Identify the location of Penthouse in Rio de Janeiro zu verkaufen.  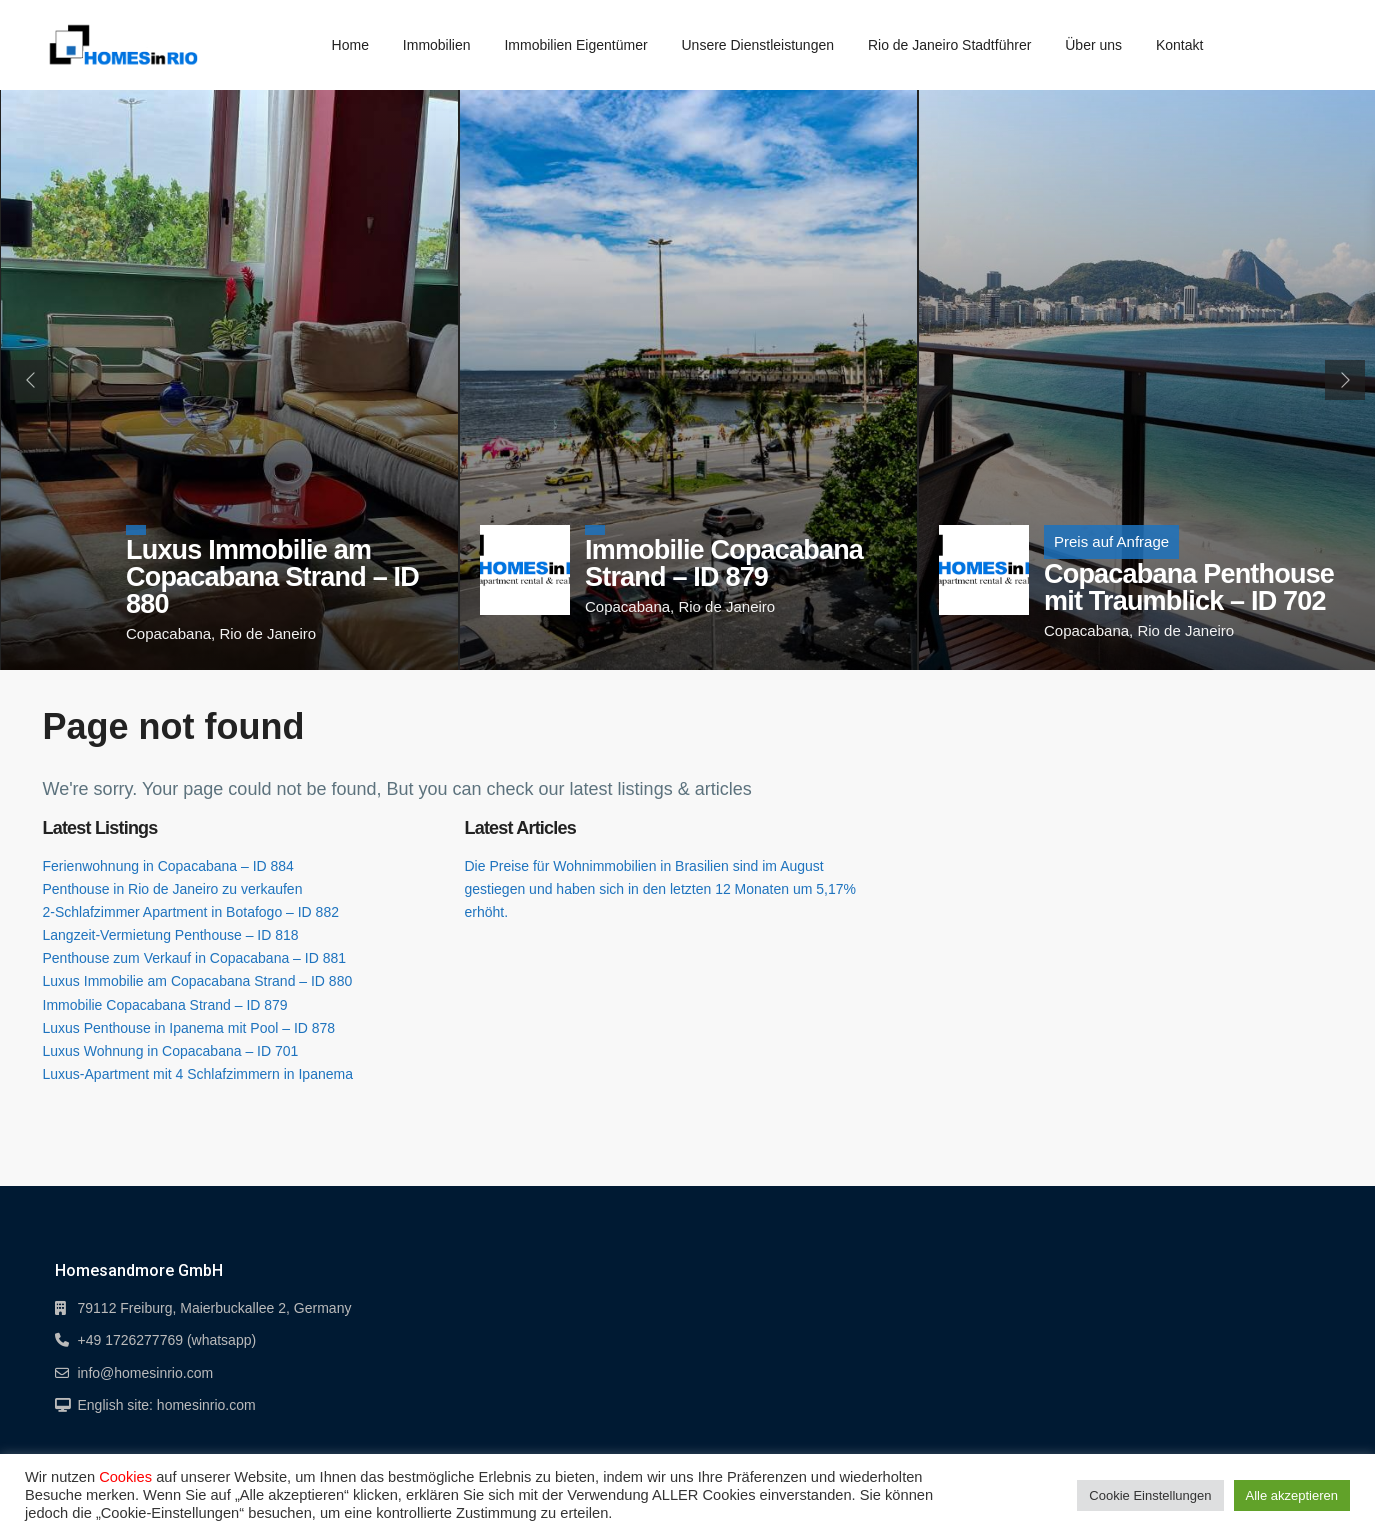
(173, 889).